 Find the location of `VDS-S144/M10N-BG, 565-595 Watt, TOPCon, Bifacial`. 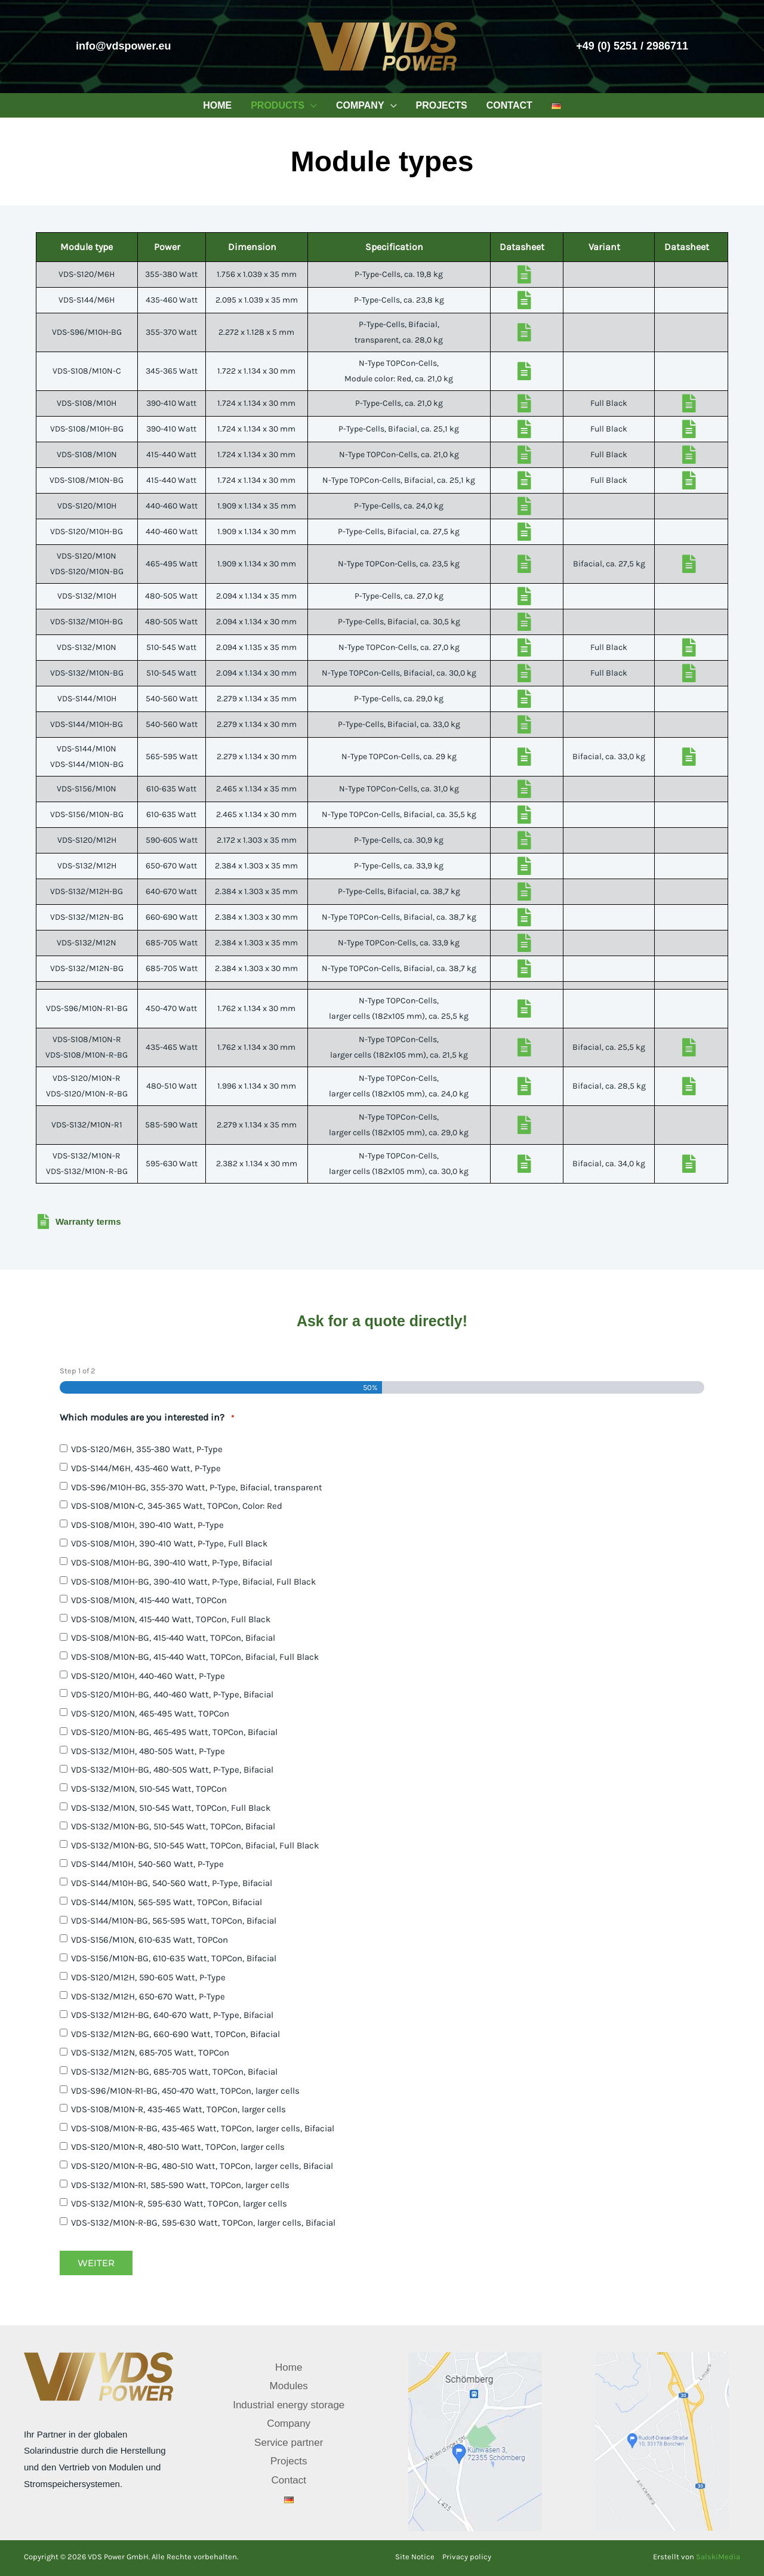

VDS-S144/M10N-BG, 565-595 Watt, TOPCon, Bifacial is located at coordinates (173, 1920).